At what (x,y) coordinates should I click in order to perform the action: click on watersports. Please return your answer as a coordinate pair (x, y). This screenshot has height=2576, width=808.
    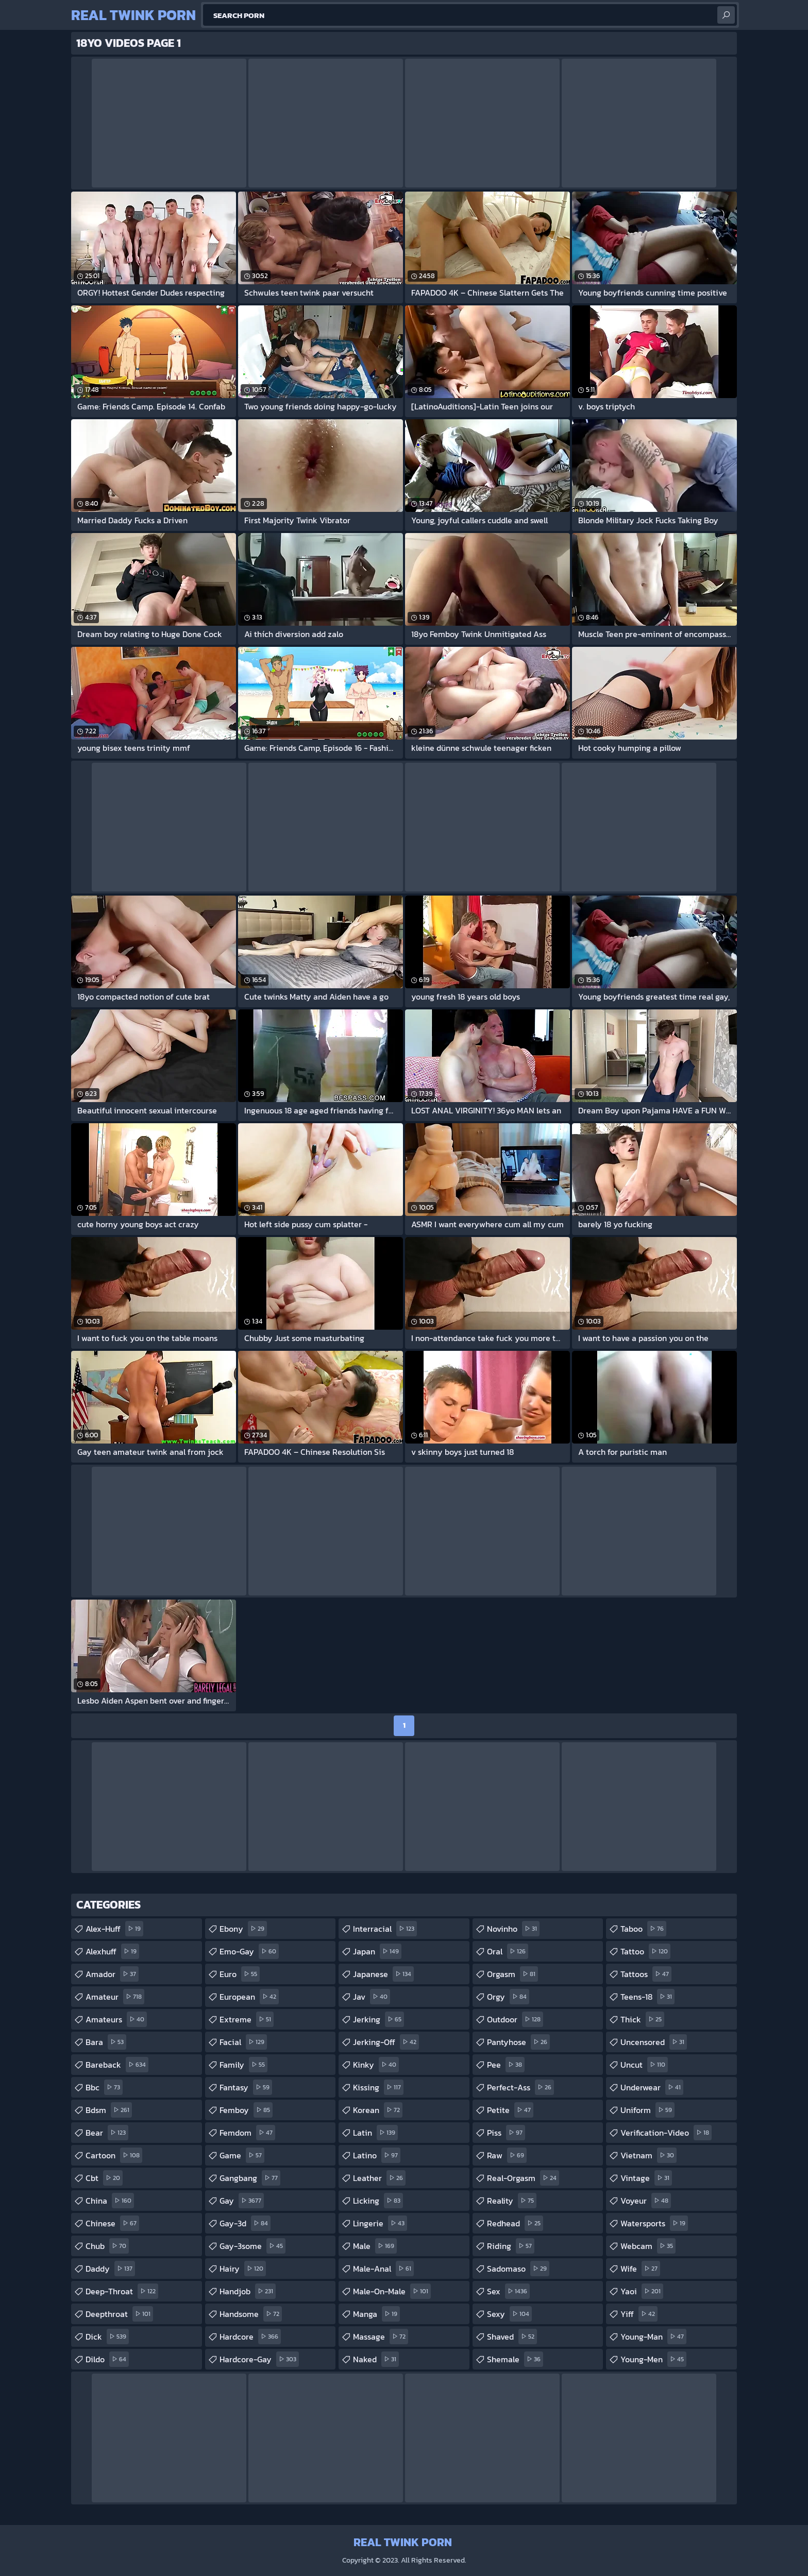
    Looking at the image, I should click on (654, 2223).